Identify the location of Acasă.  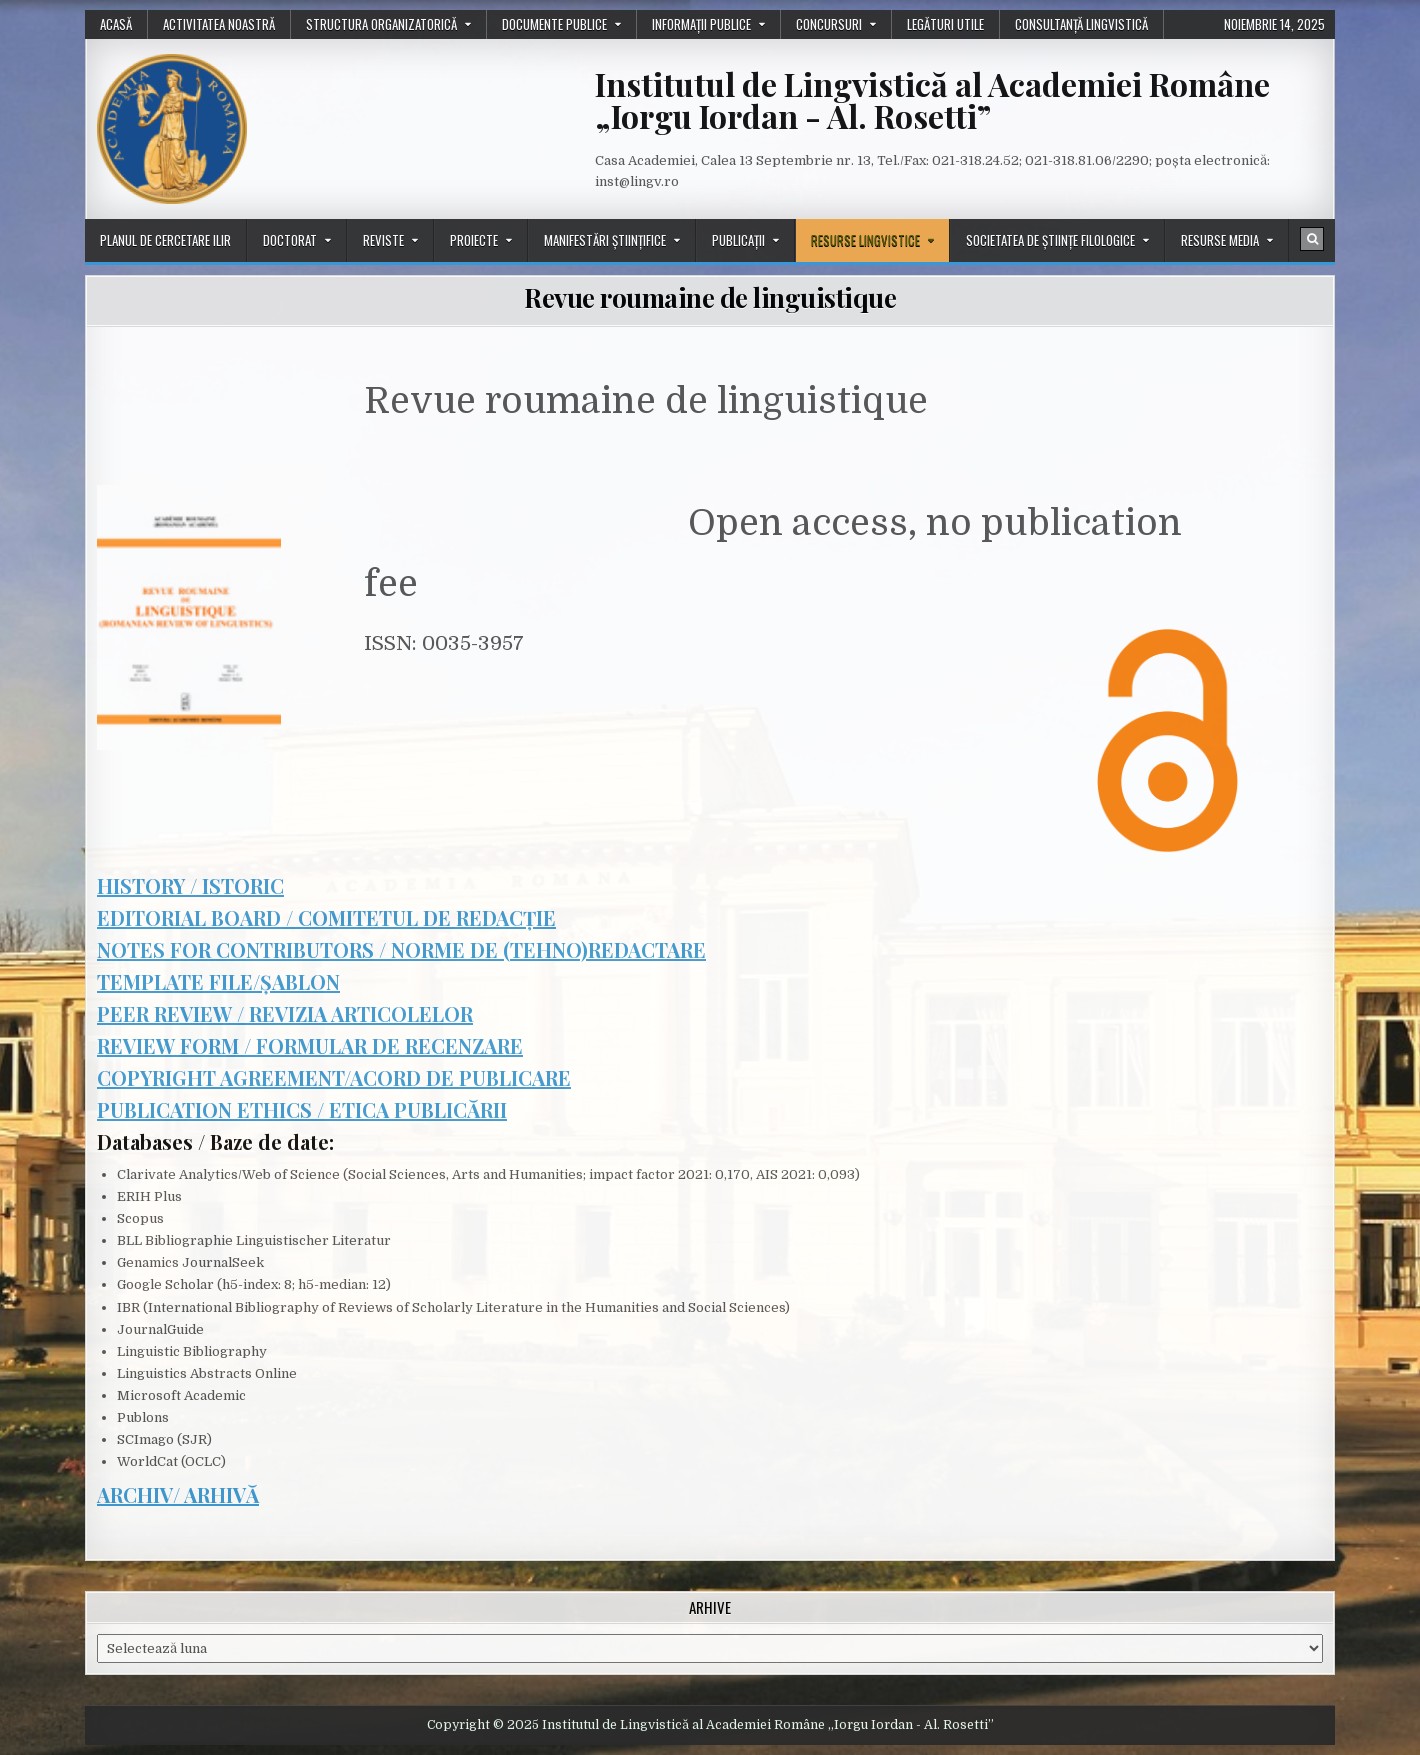
(116, 24).